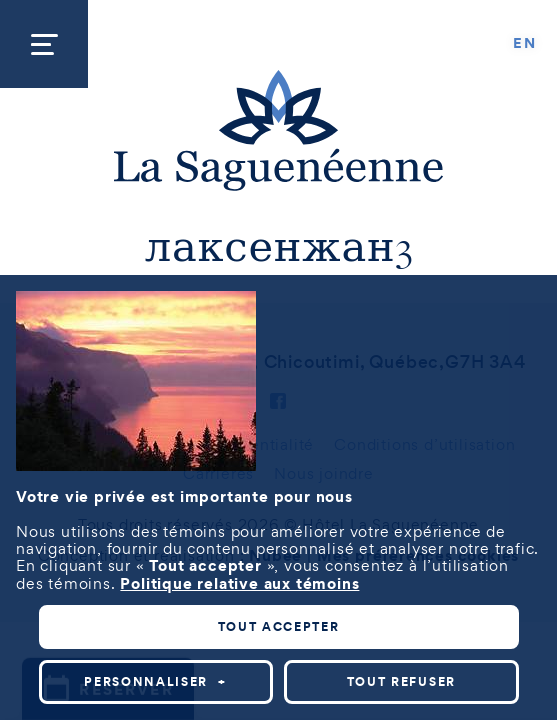 This screenshot has height=720, width=557. Describe the element at coordinates (401, 681) in the screenshot. I see `Tout refuser` at that location.